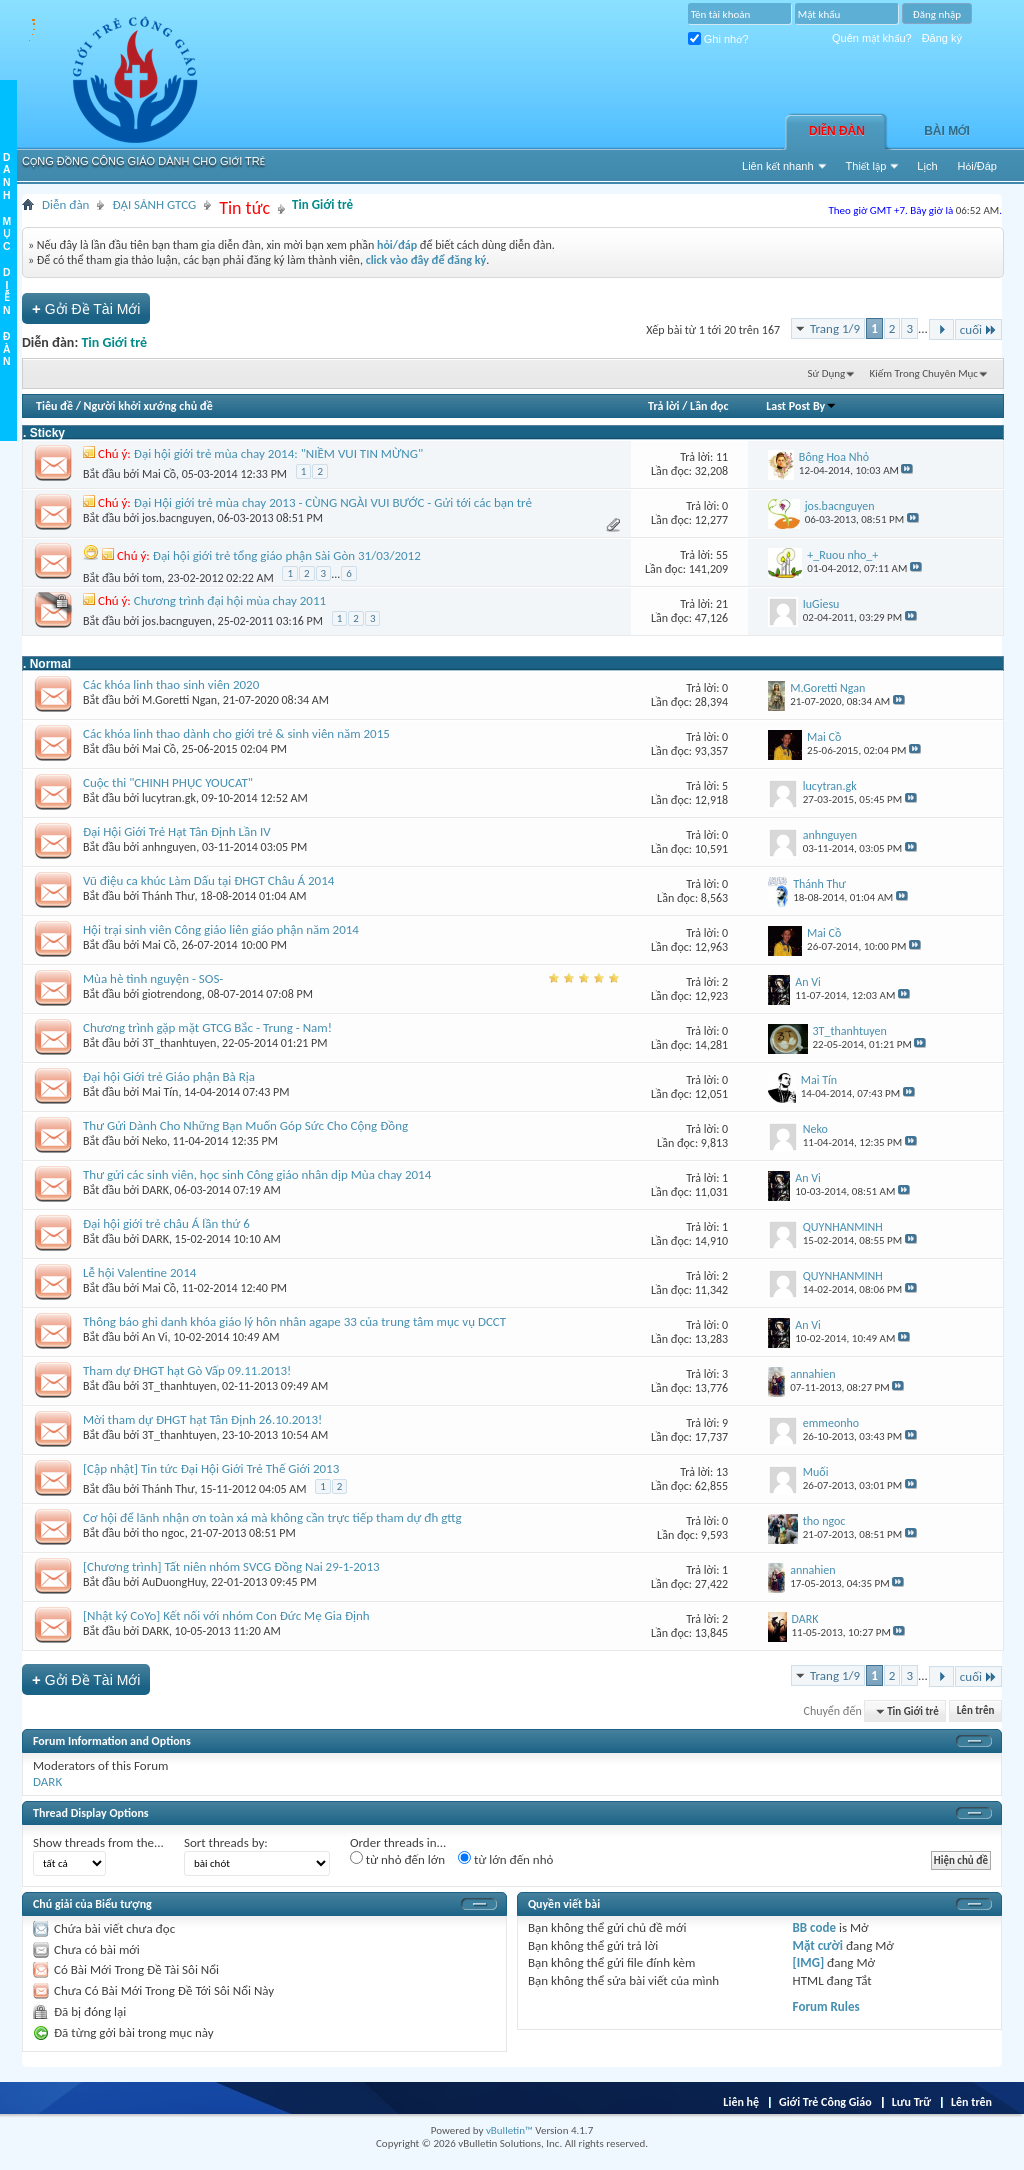  What do you see at coordinates (169, 798) in the screenshot?
I see `lucytran.gk` at bounding box center [169, 798].